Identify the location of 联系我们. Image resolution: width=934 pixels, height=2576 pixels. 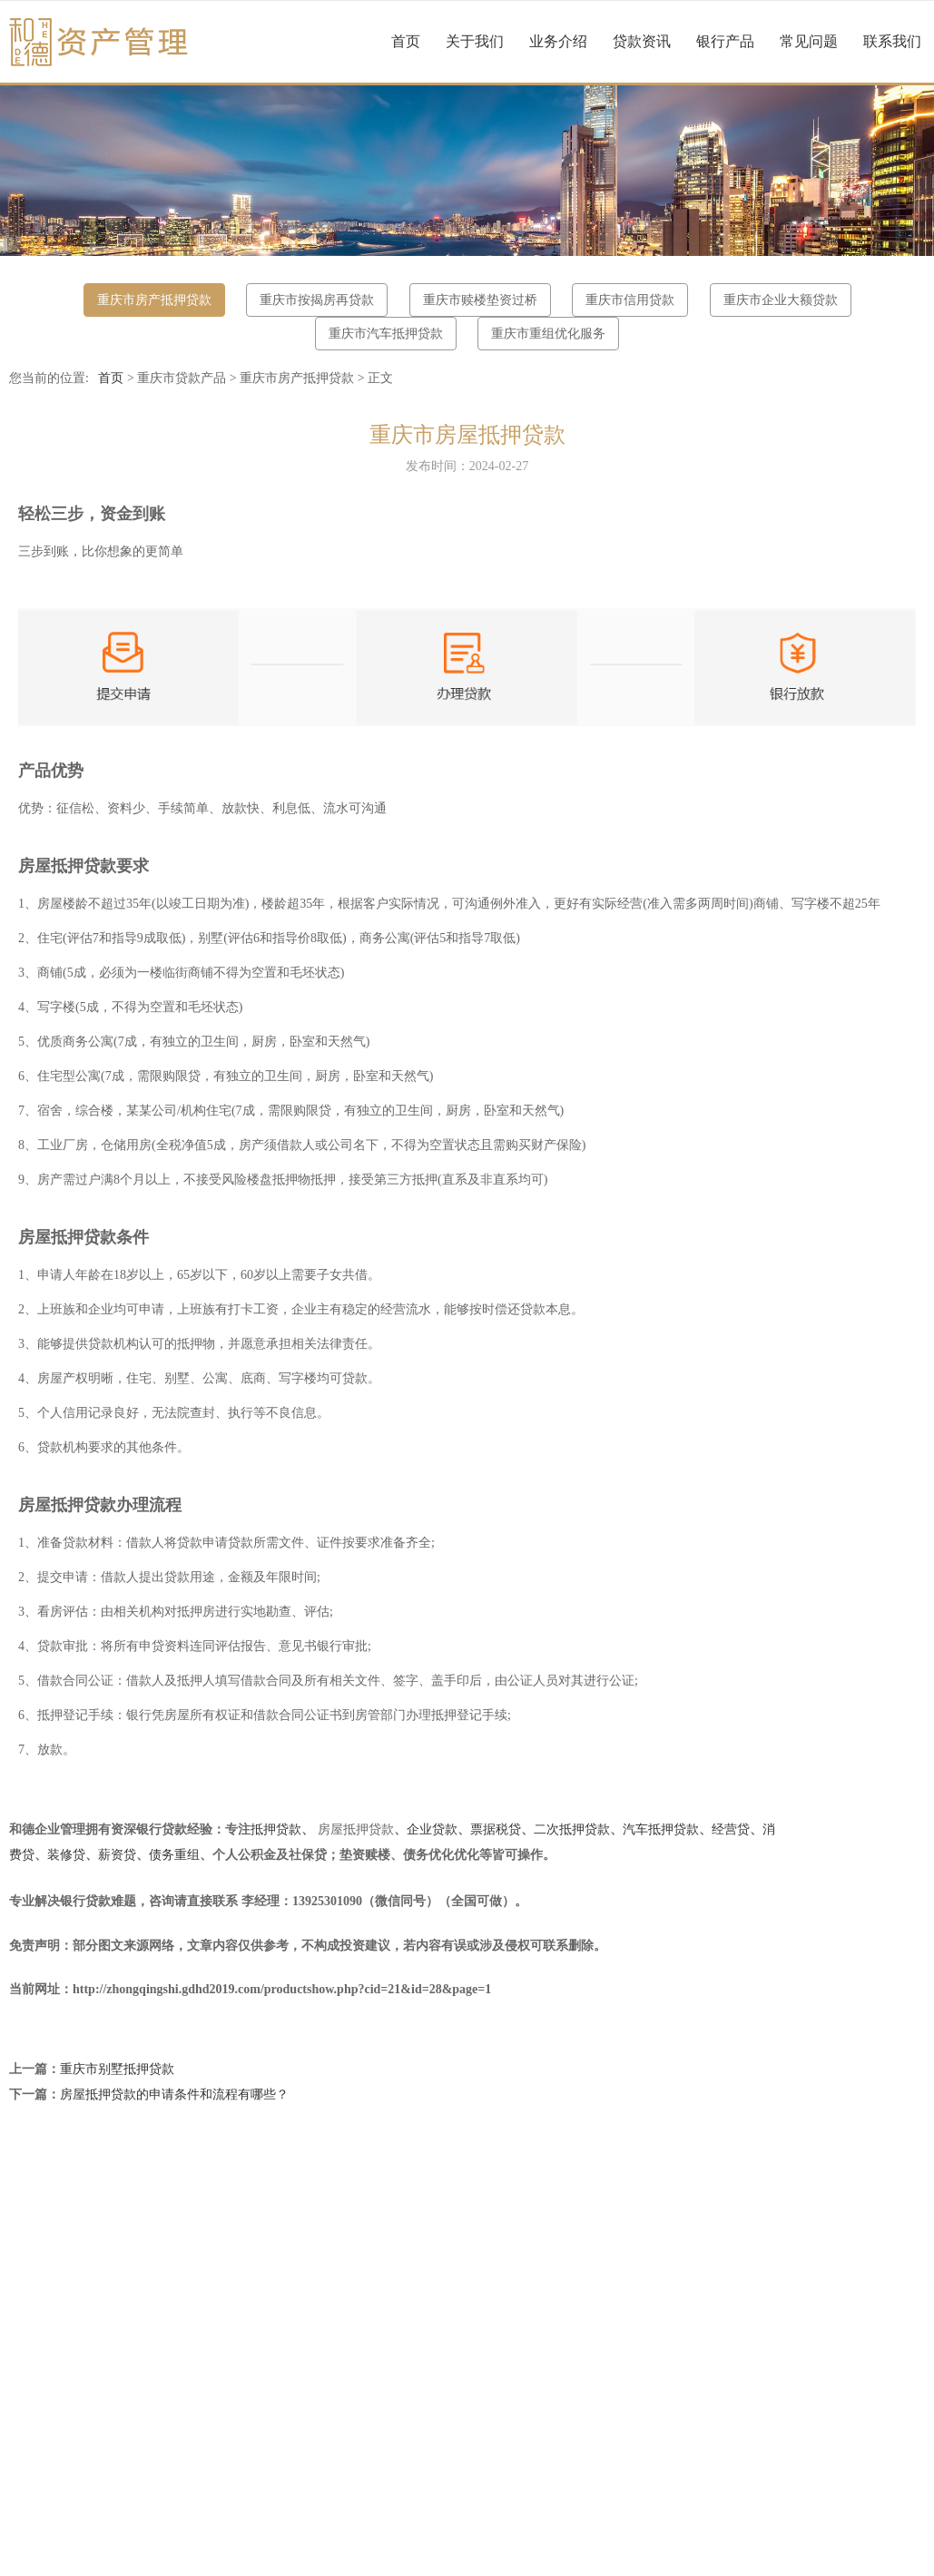
(892, 41).